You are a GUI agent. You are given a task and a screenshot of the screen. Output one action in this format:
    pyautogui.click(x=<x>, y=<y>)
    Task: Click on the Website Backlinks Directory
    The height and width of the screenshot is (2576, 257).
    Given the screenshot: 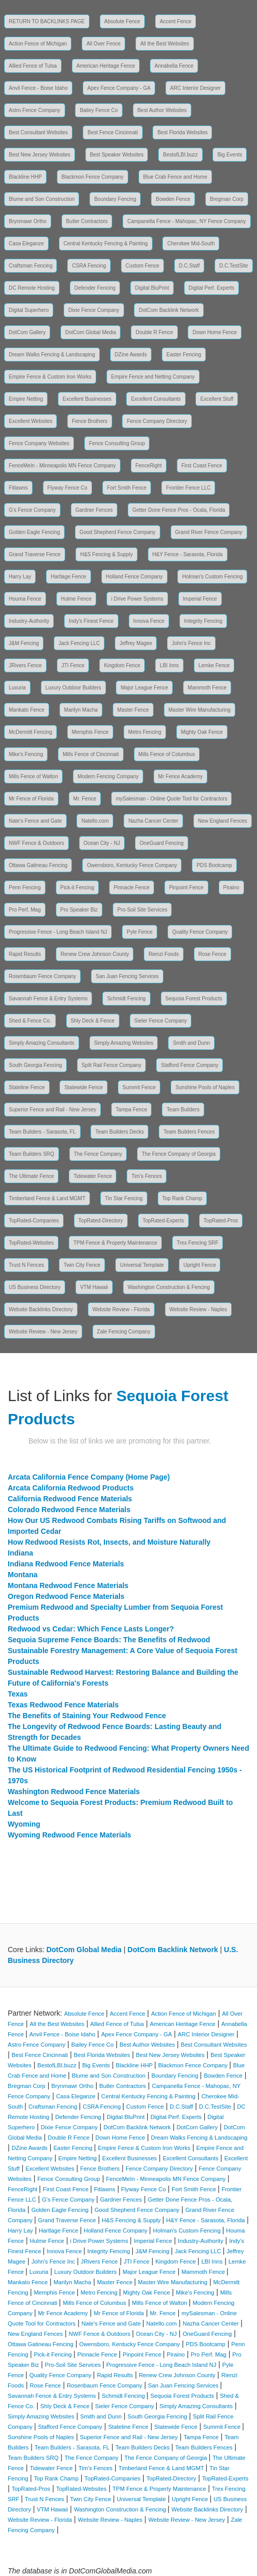 What is the action you would take?
    pyautogui.click(x=41, y=1309)
    